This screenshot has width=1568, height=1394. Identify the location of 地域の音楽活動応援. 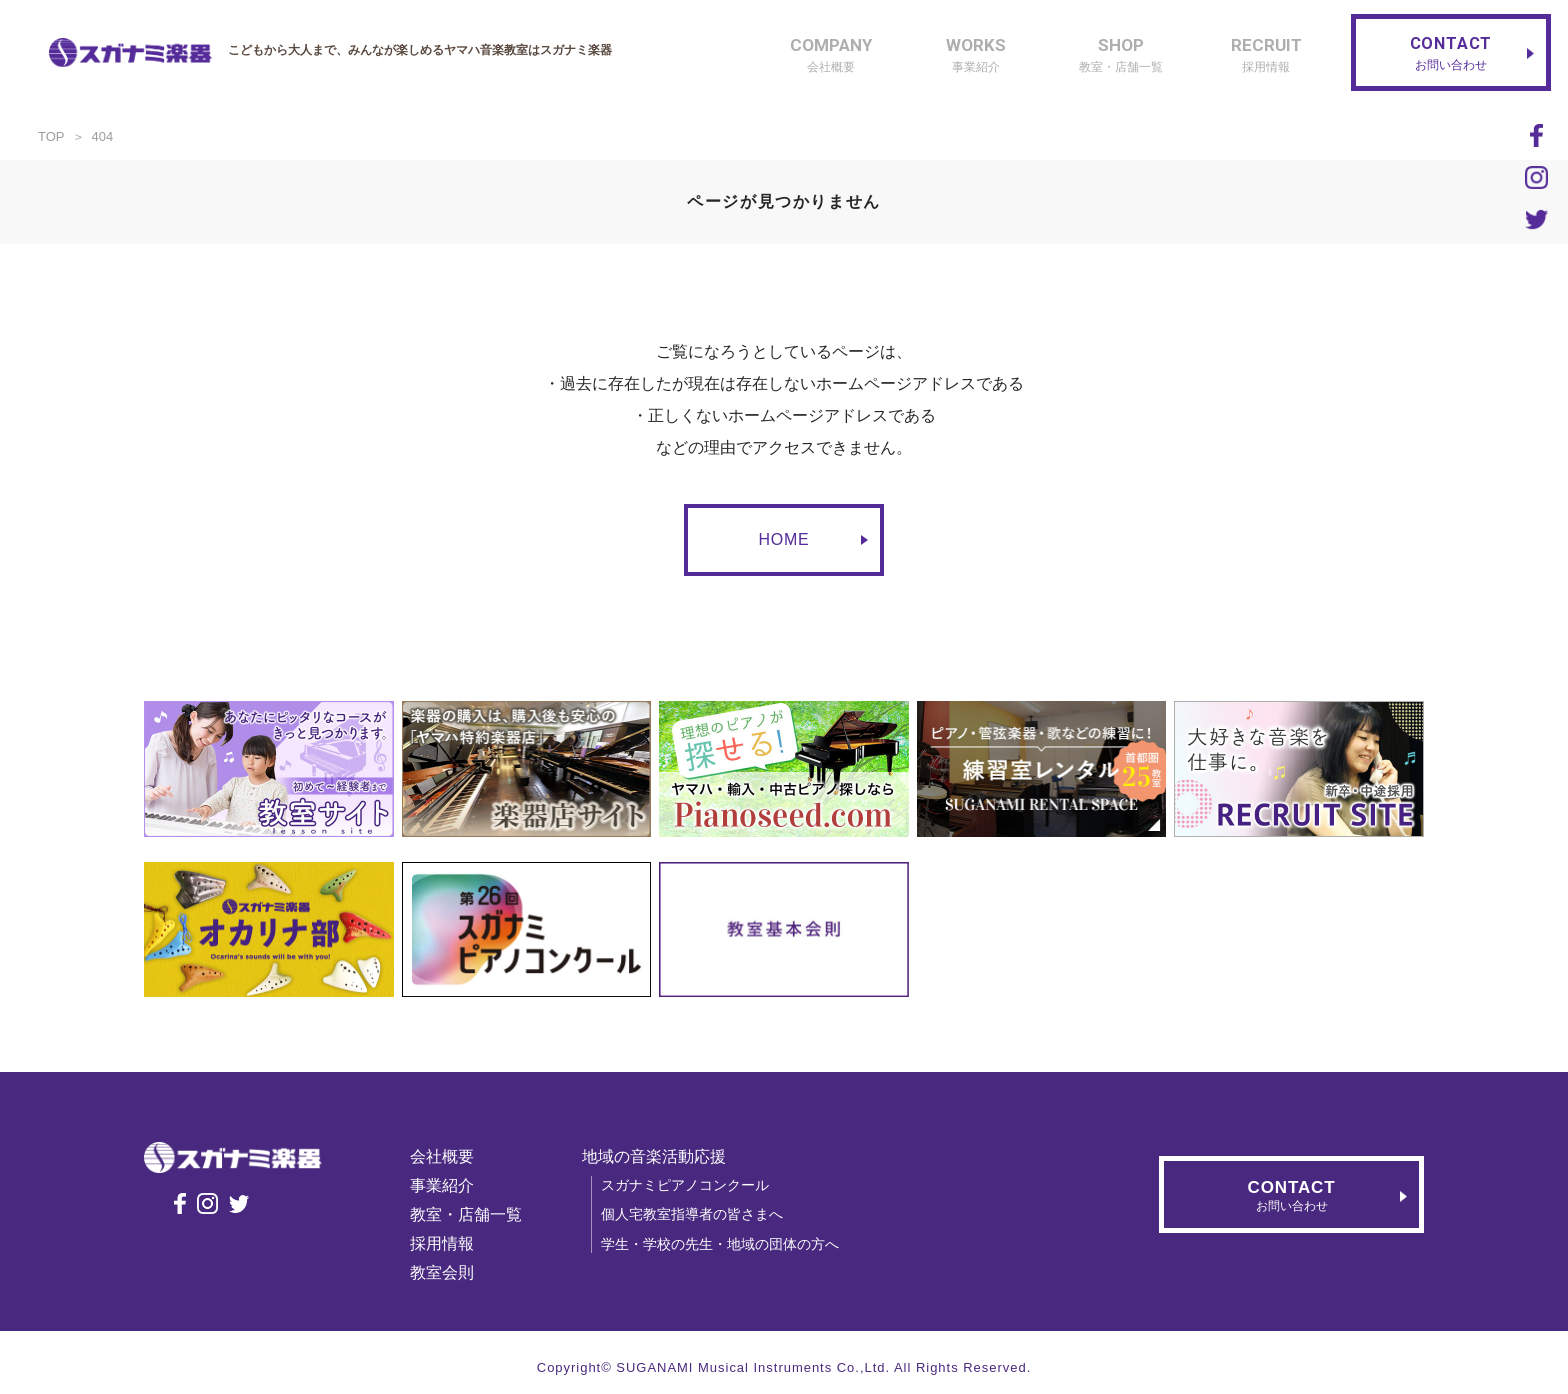
(663, 1156).